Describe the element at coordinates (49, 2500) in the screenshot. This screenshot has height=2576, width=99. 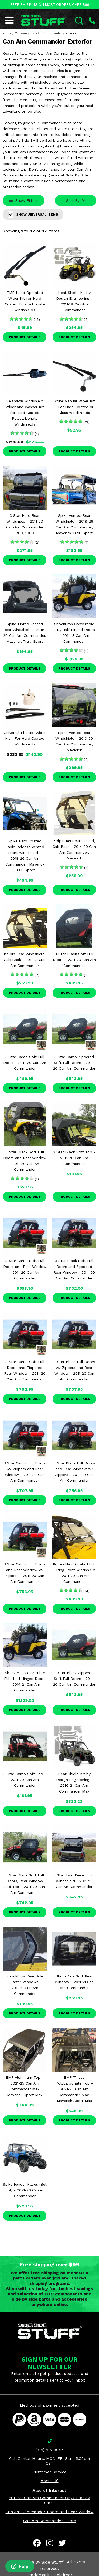
I see `2011-20 Can Am Commander Onyx Black 3 Star...` at that location.